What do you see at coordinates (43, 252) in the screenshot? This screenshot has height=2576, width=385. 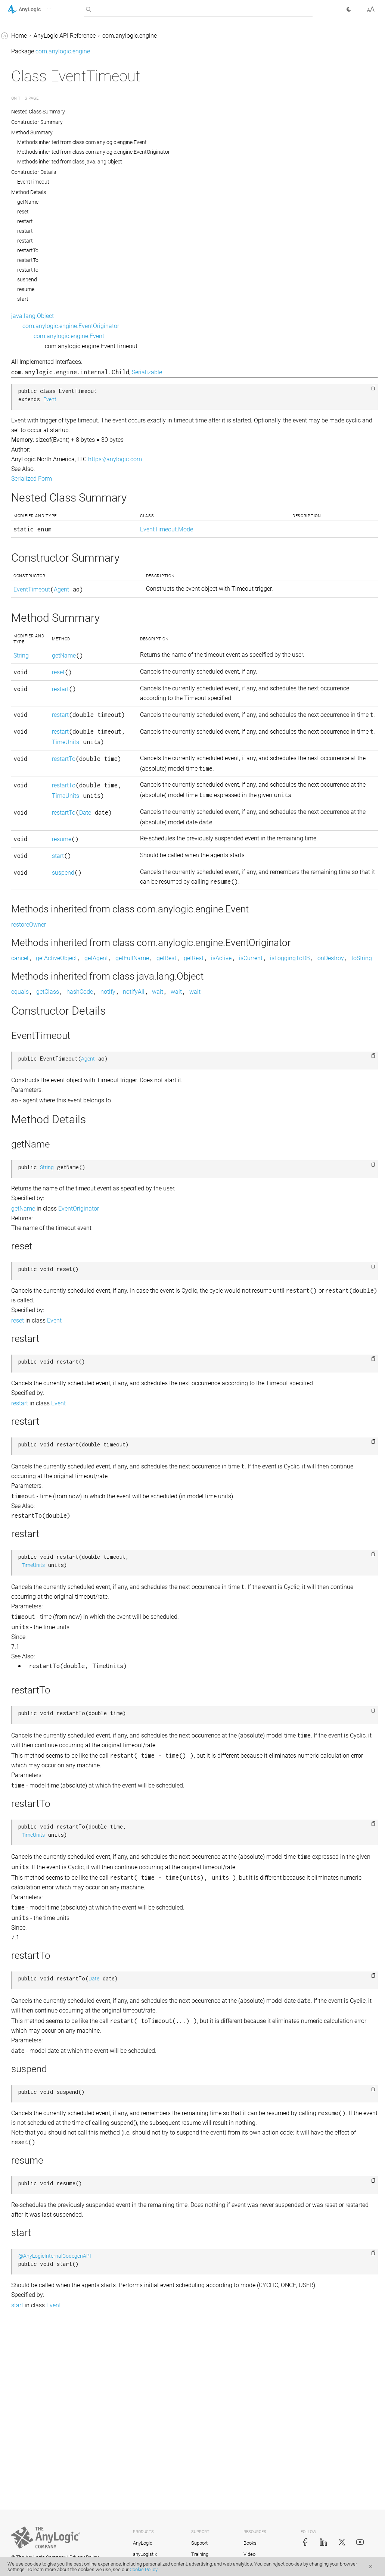 I see `Experiment.Command` at bounding box center [43, 252].